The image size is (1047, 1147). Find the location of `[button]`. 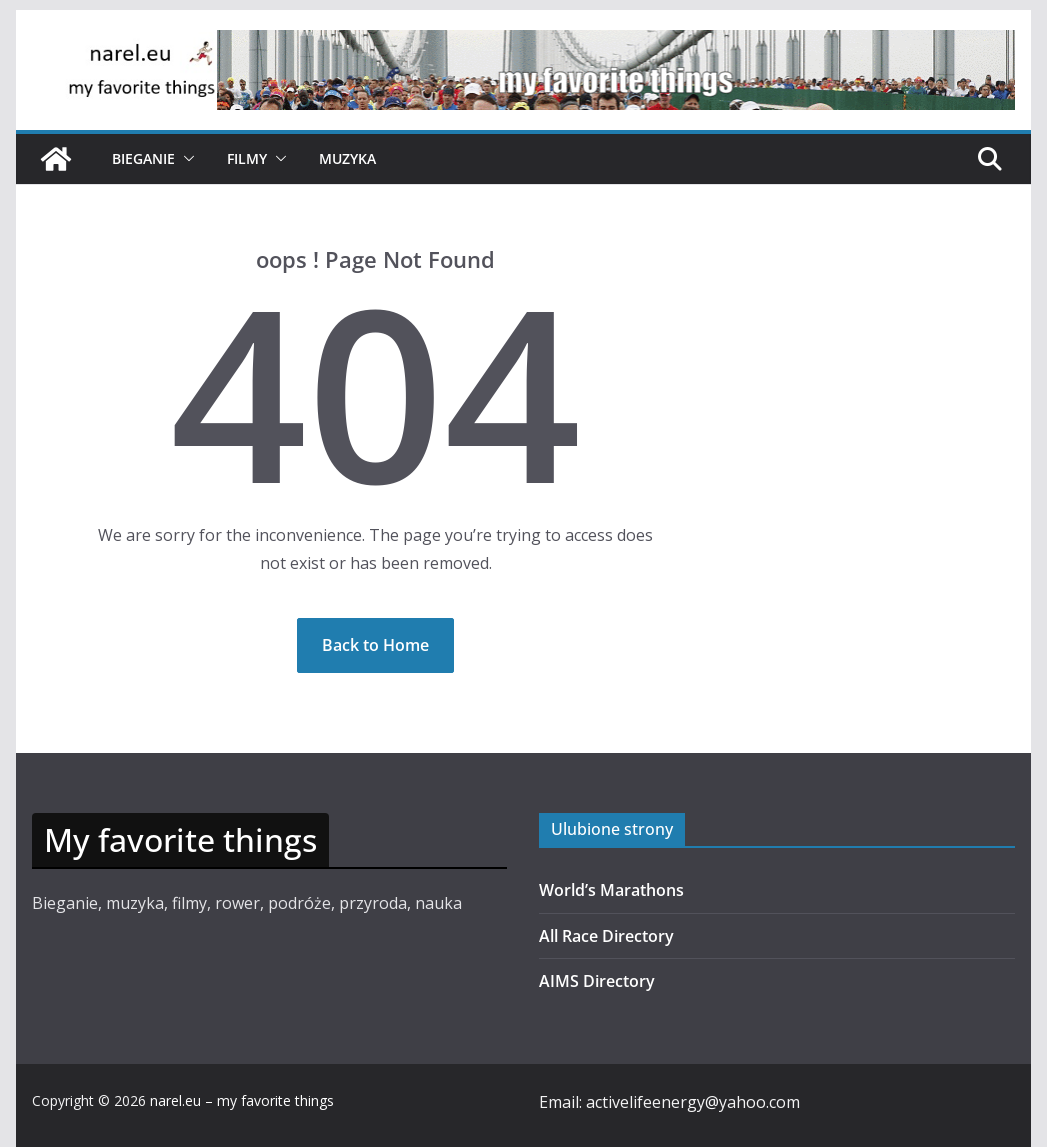

[button] is located at coordinates (185, 159).